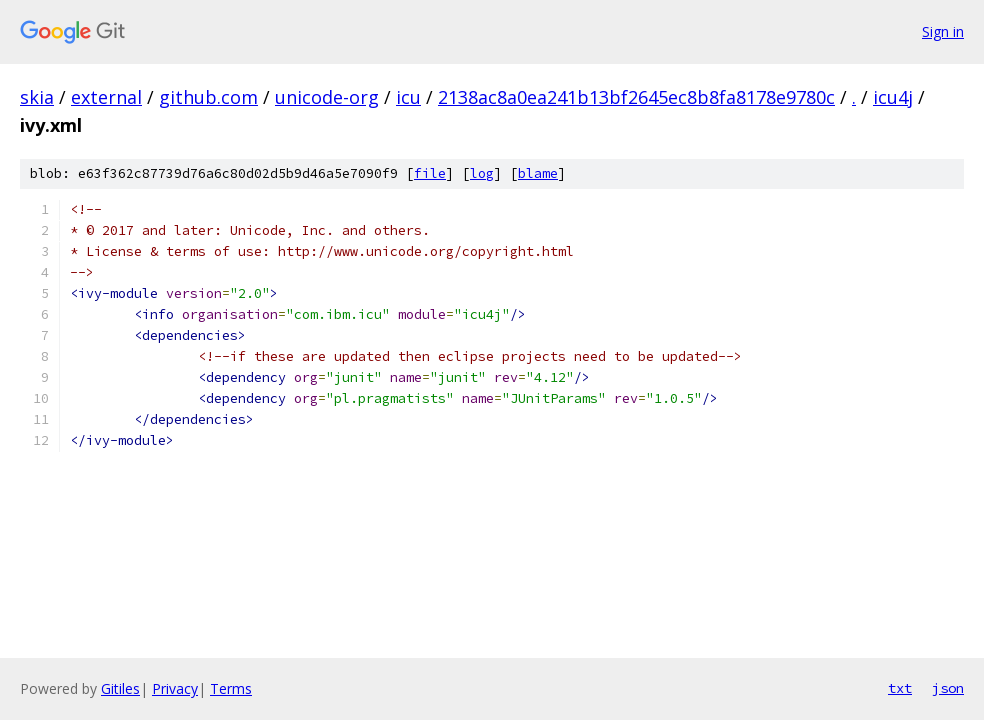  I want to click on Sign in, so click(943, 31).